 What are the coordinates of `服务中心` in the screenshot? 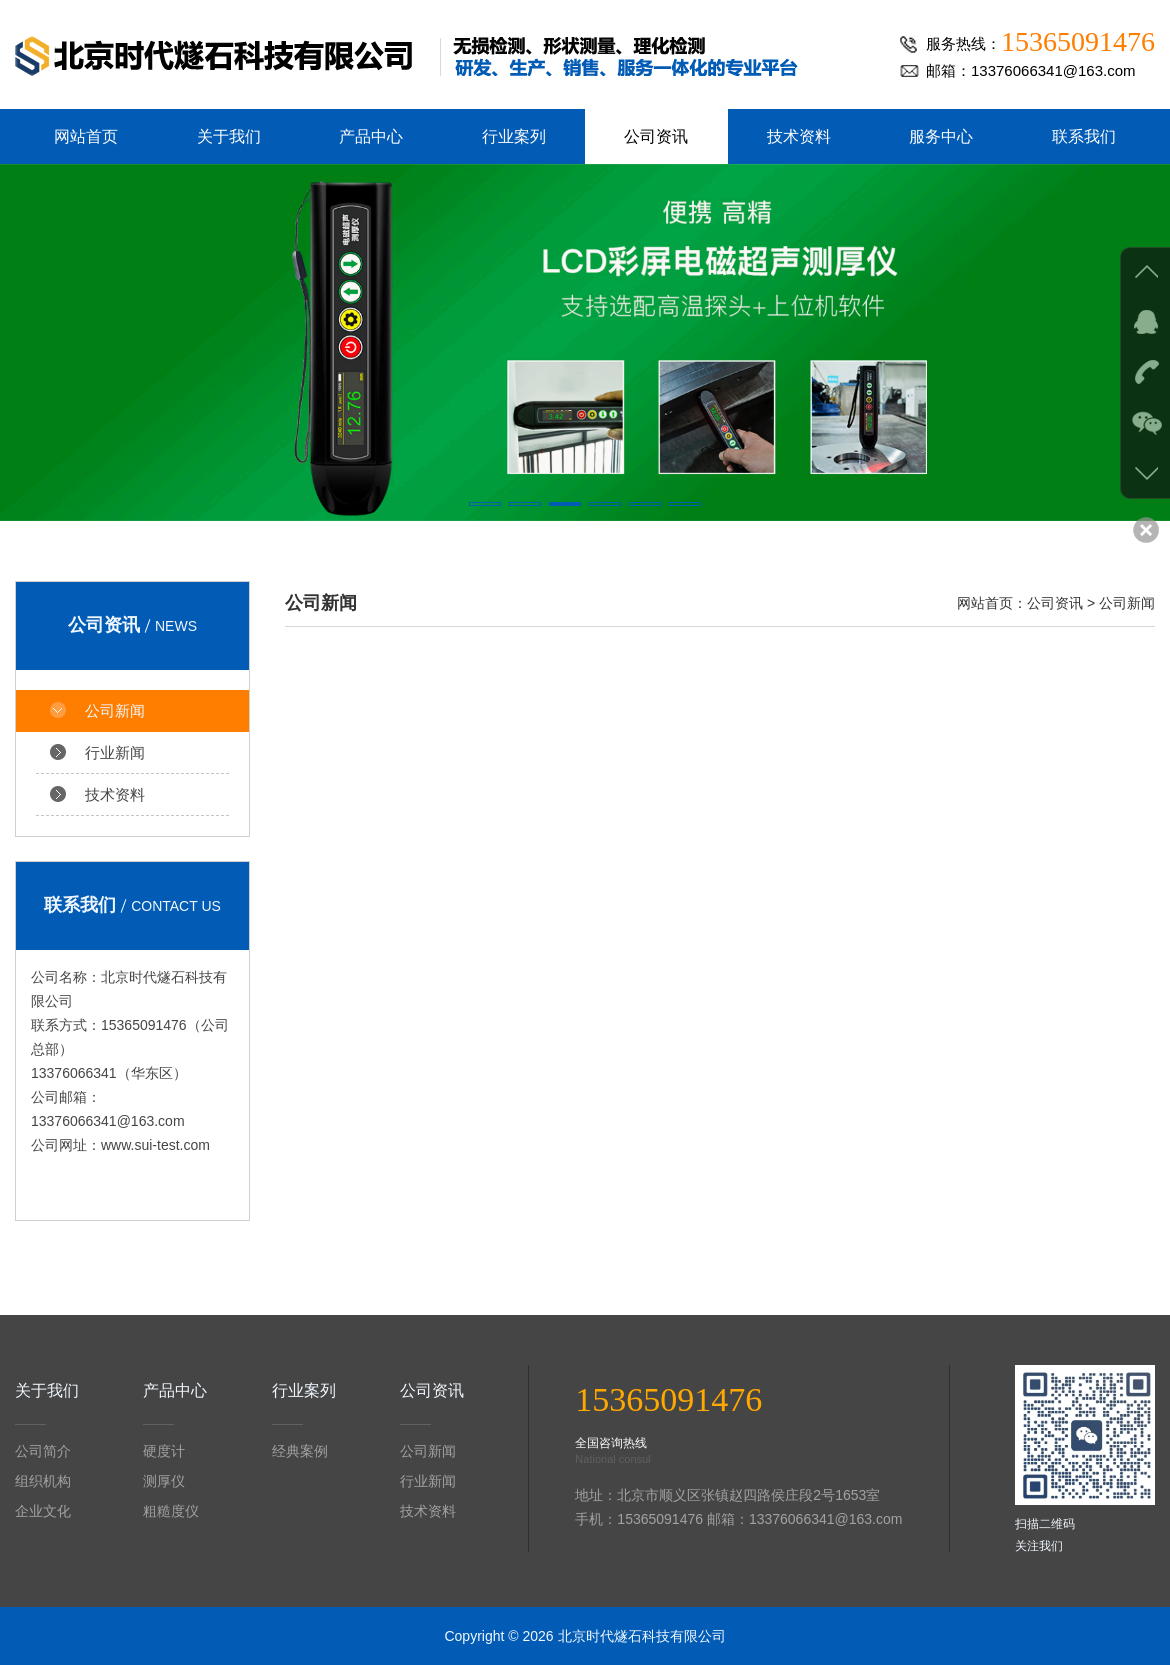 It's located at (941, 136).